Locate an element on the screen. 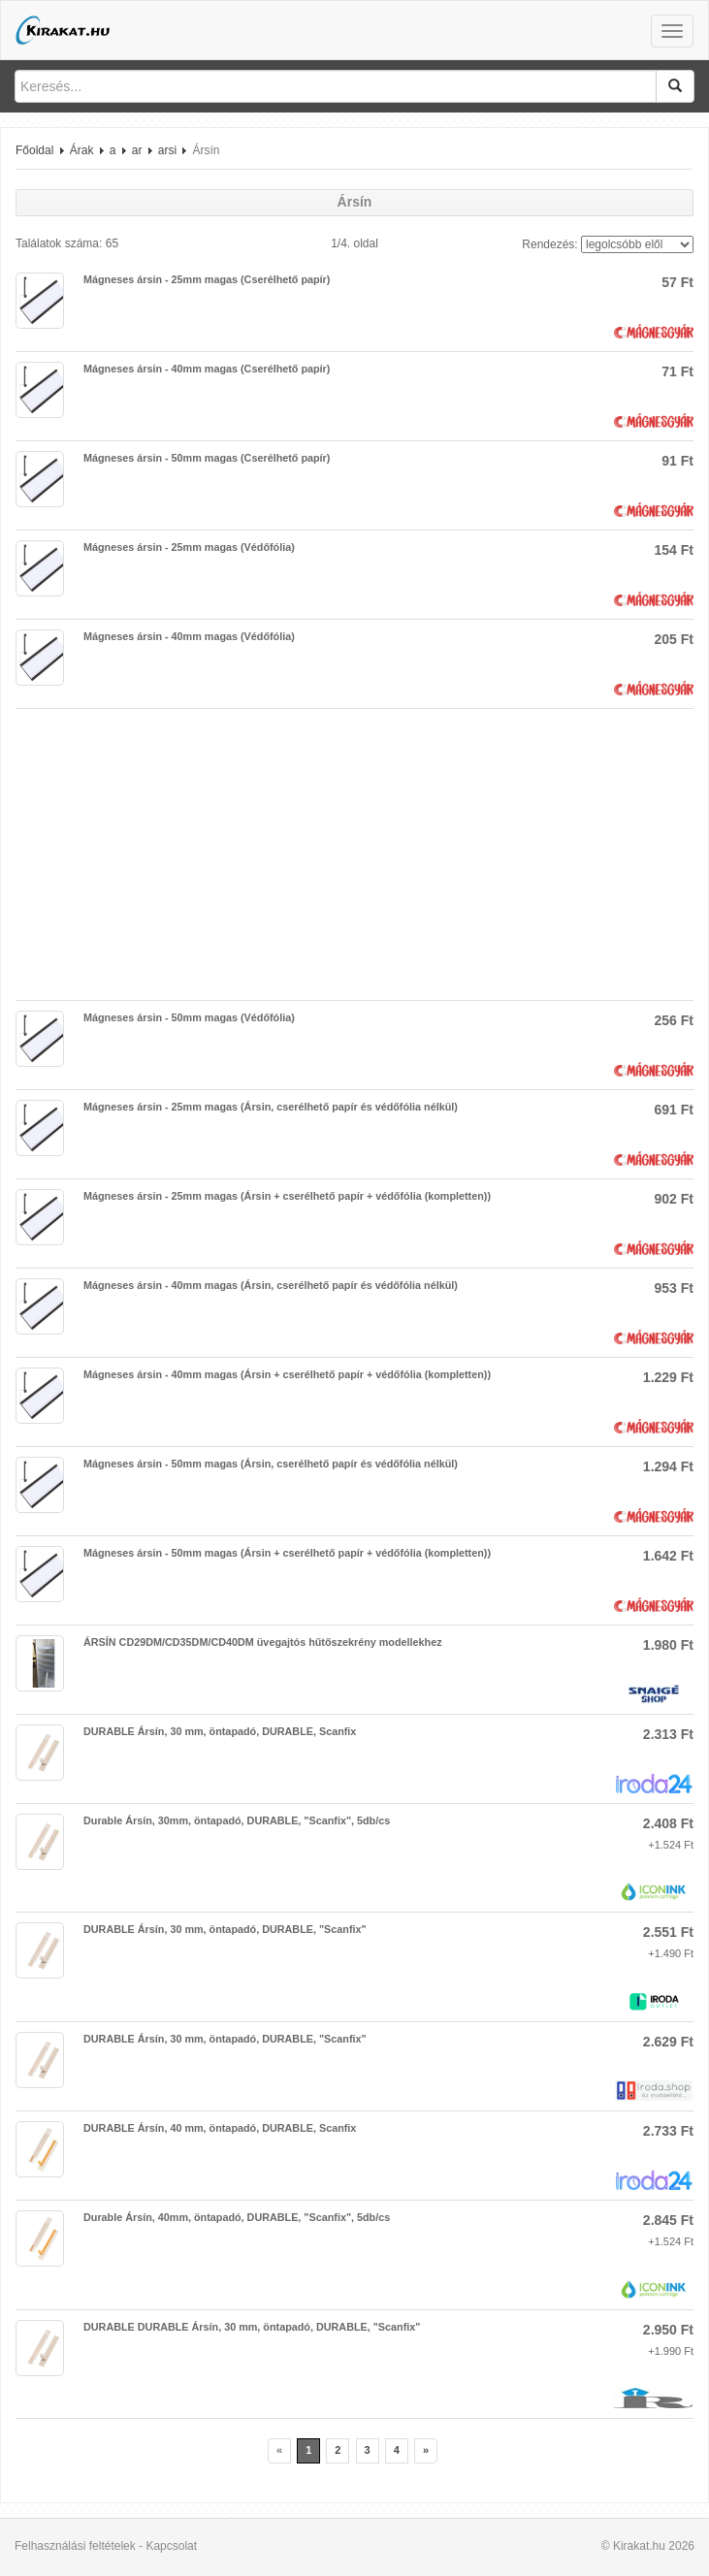 Image resolution: width=709 pixels, height=2576 pixels. Kapcsolat is located at coordinates (171, 2546).